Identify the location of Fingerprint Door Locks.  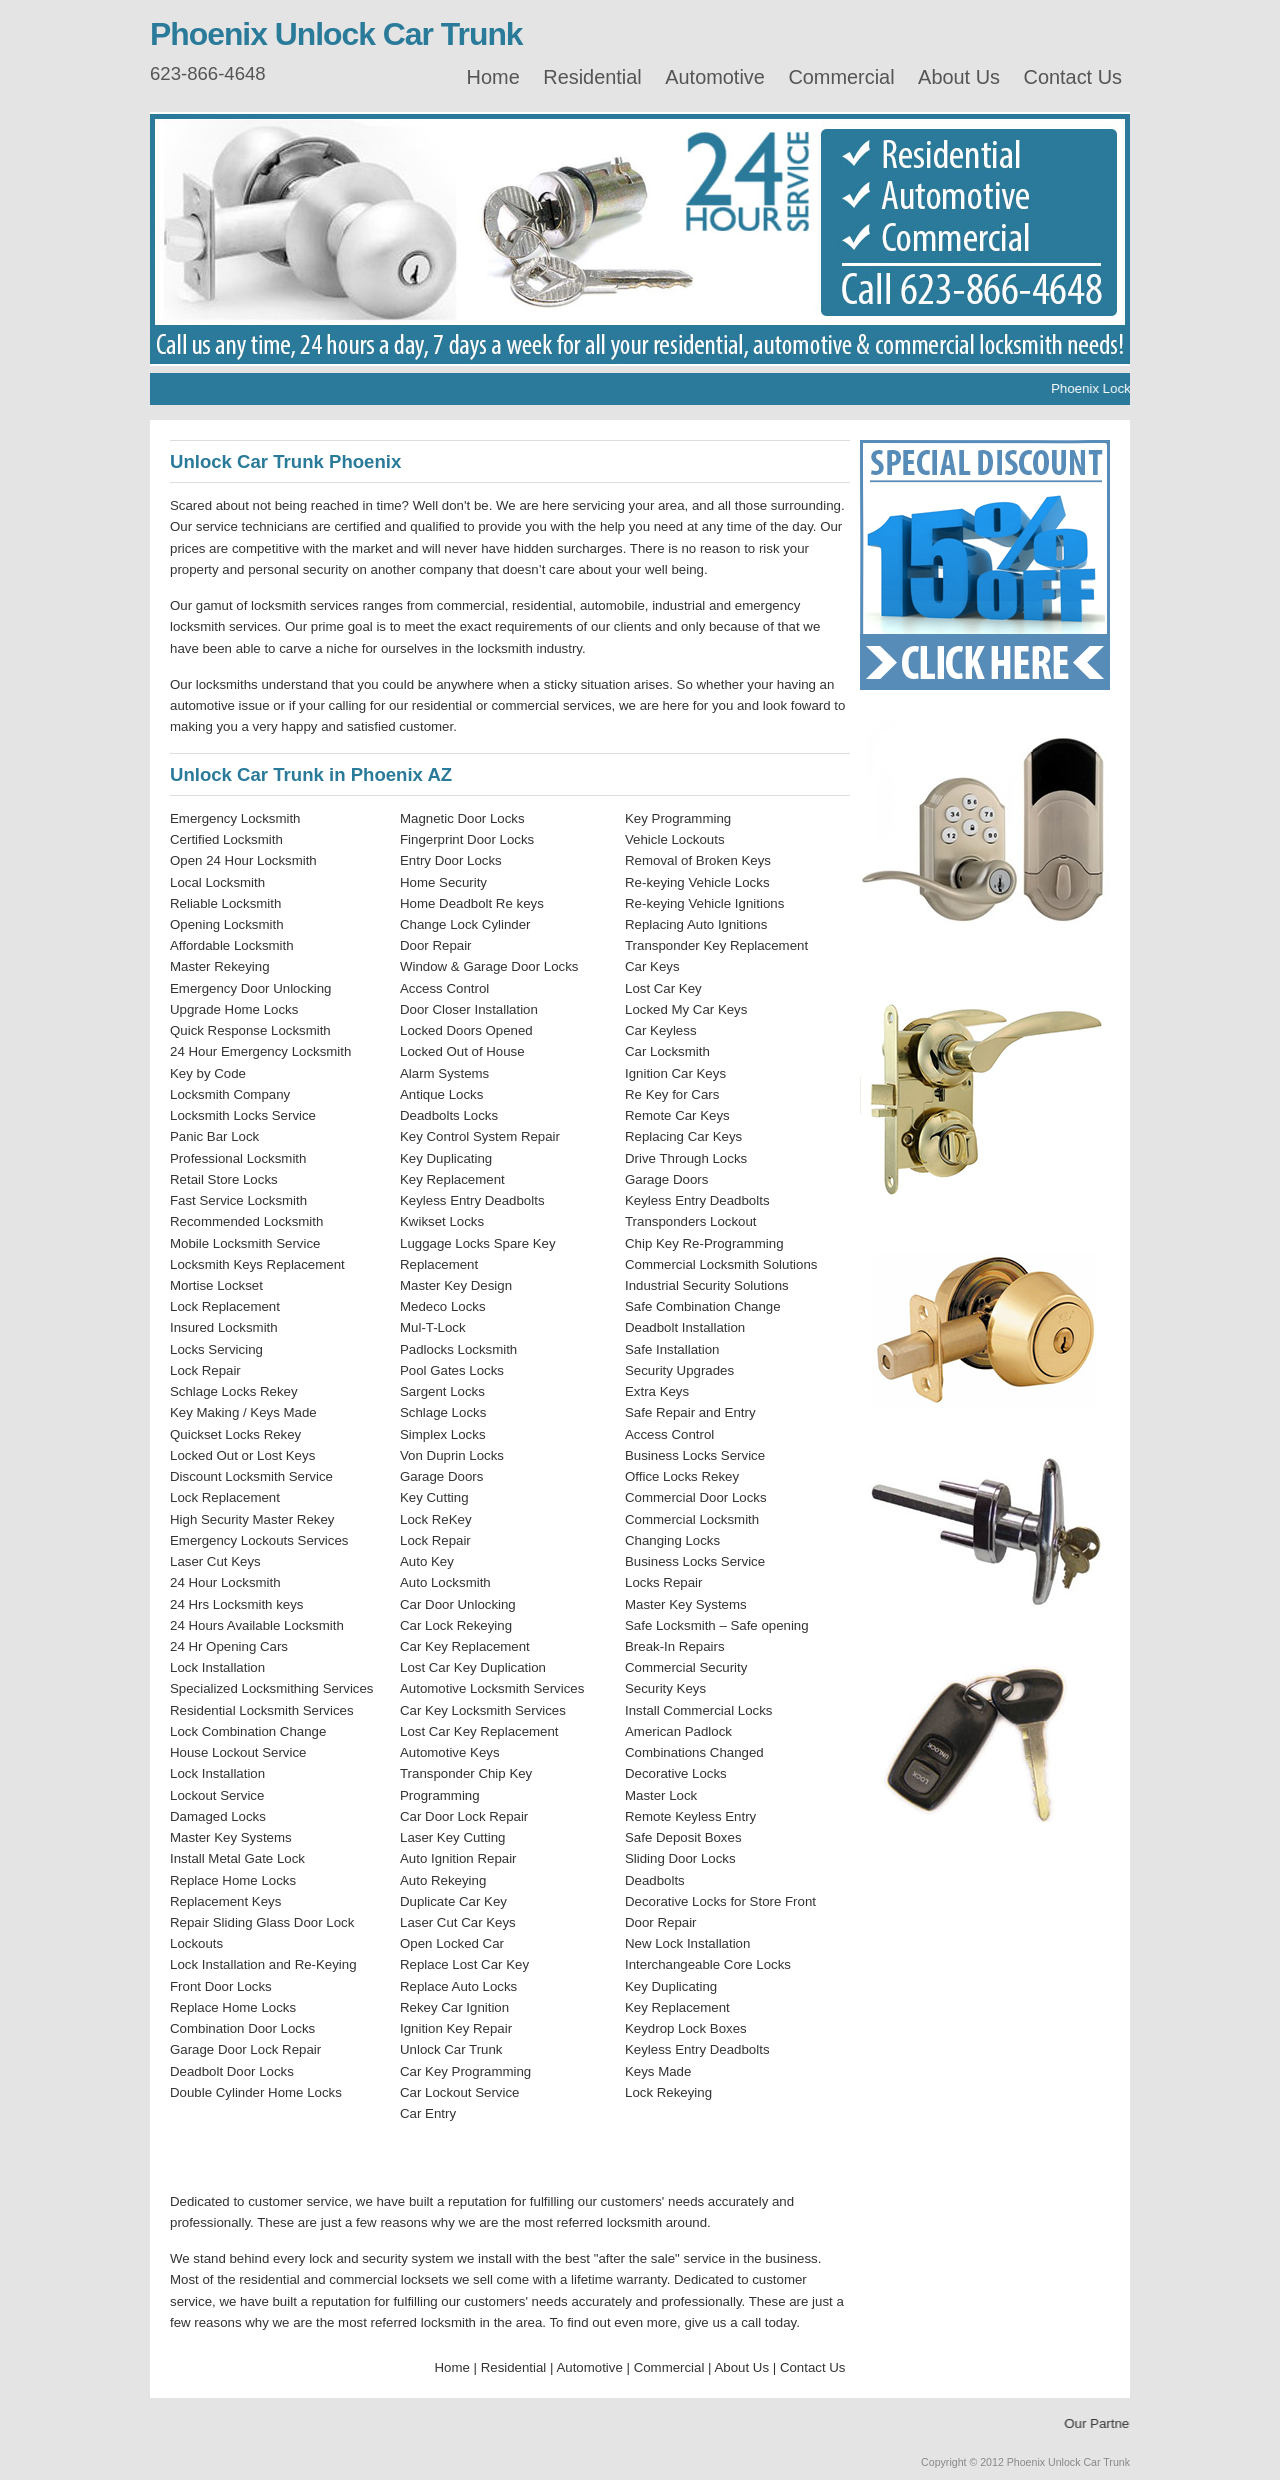
(467, 839).